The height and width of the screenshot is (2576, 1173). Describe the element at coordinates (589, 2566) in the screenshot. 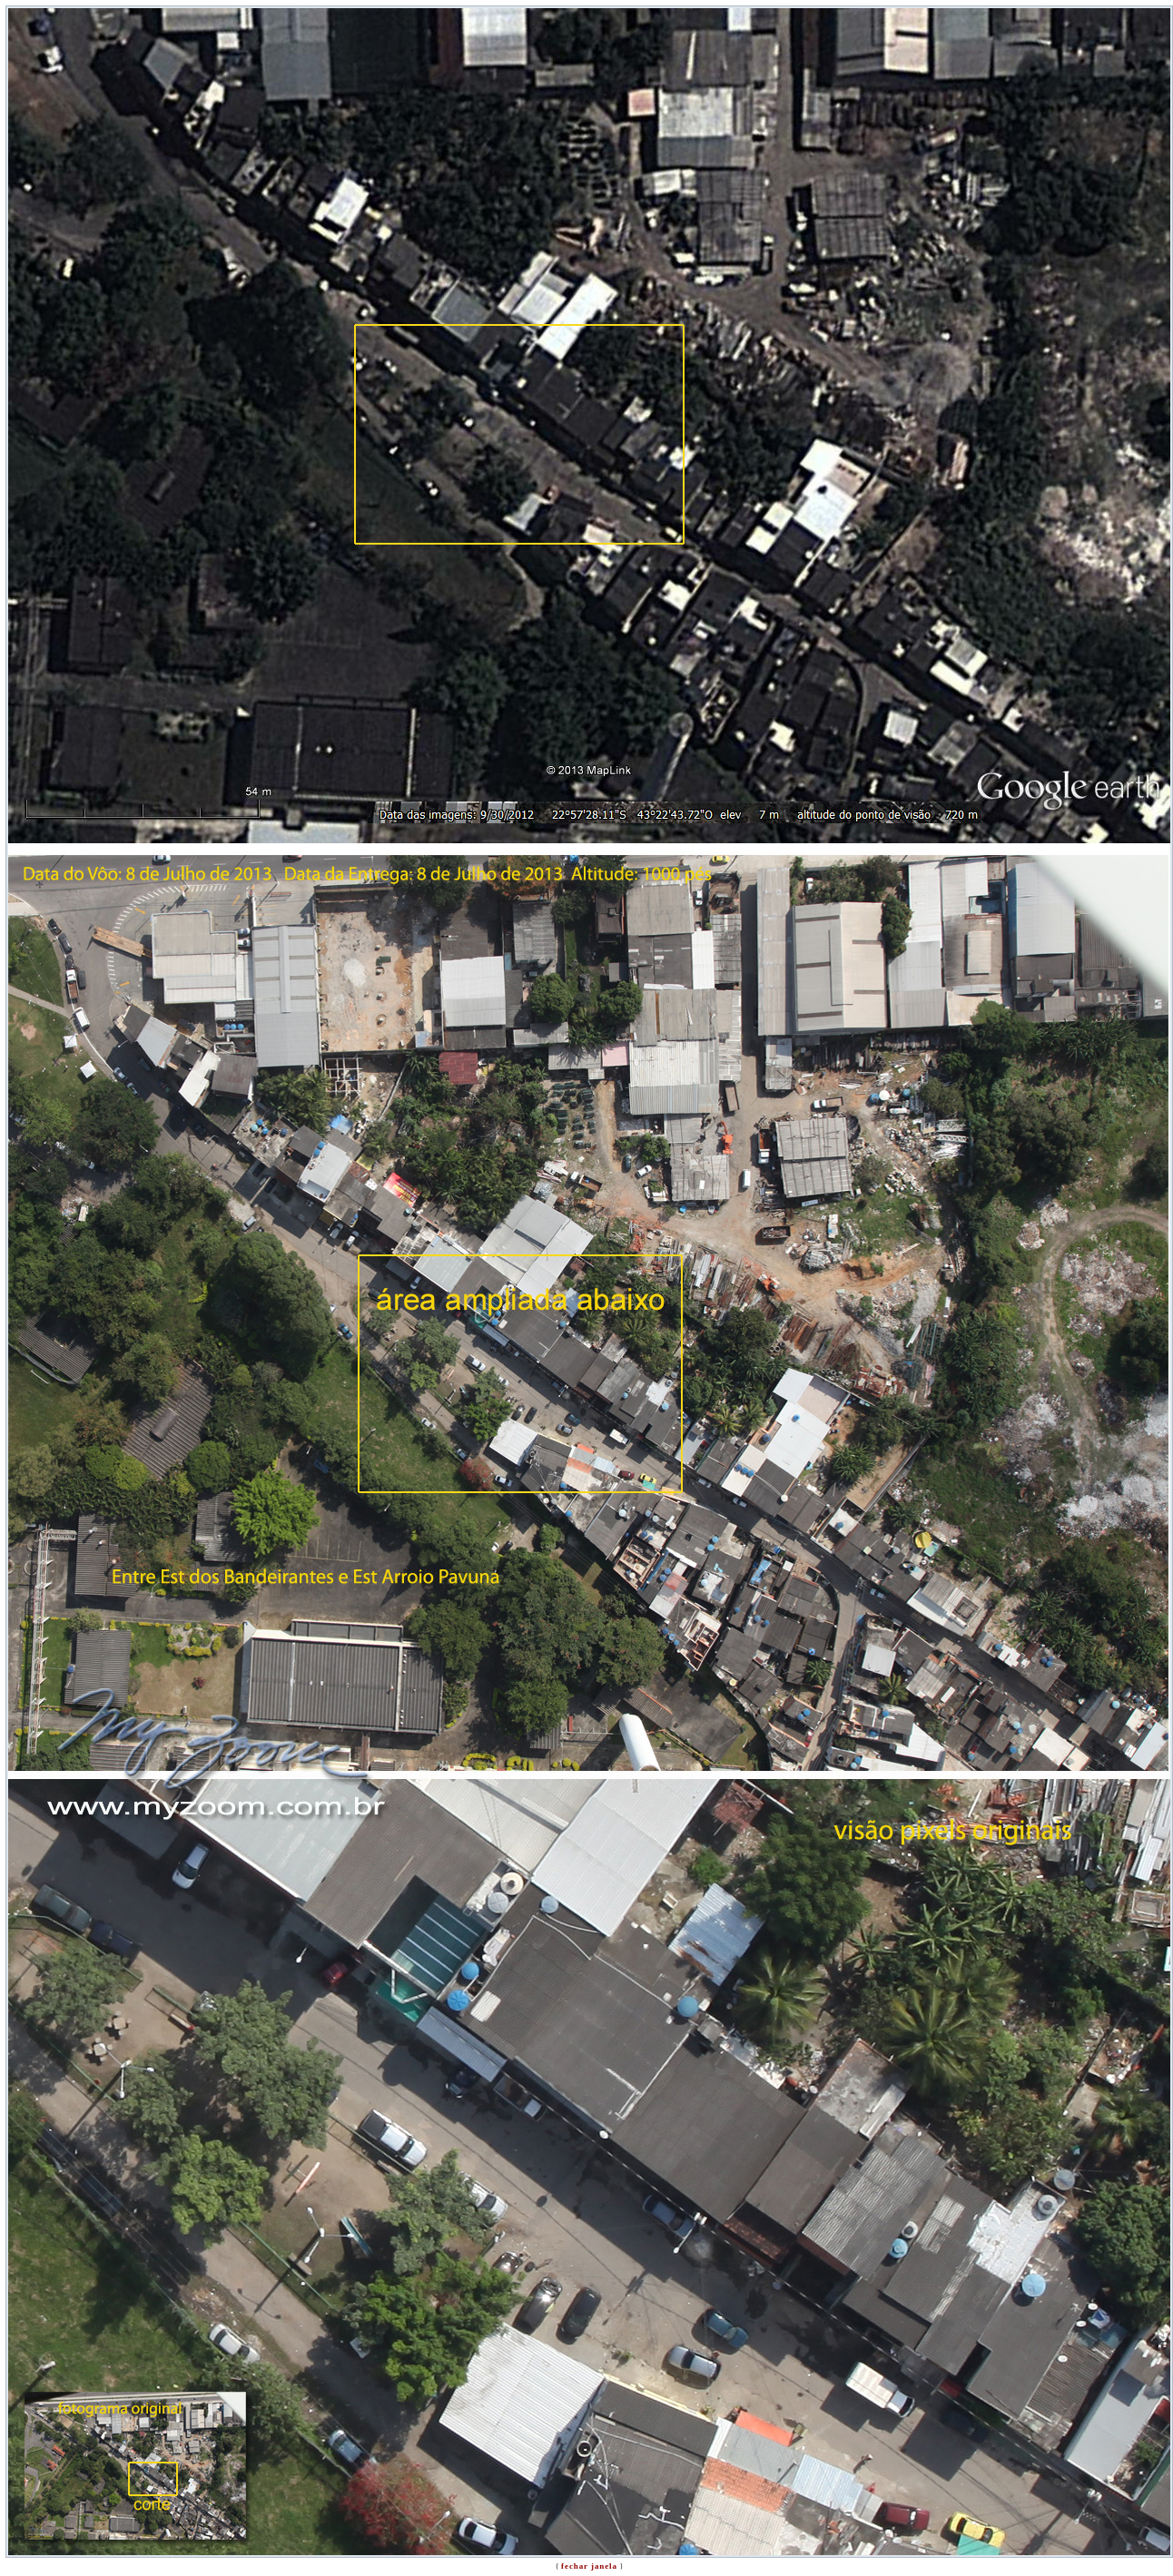

I see `fechar janela` at that location.